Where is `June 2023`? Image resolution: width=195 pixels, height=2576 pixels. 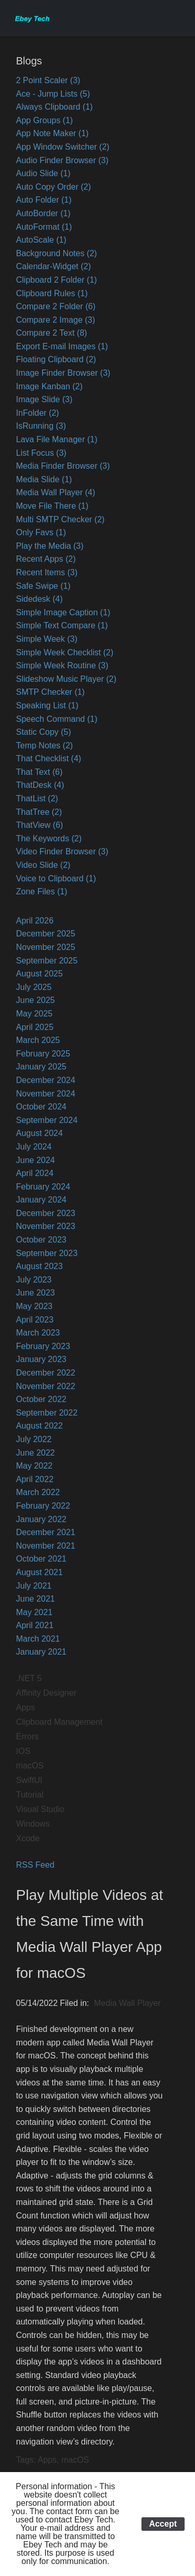
June 2023 is located at coordinates (35, 1292).